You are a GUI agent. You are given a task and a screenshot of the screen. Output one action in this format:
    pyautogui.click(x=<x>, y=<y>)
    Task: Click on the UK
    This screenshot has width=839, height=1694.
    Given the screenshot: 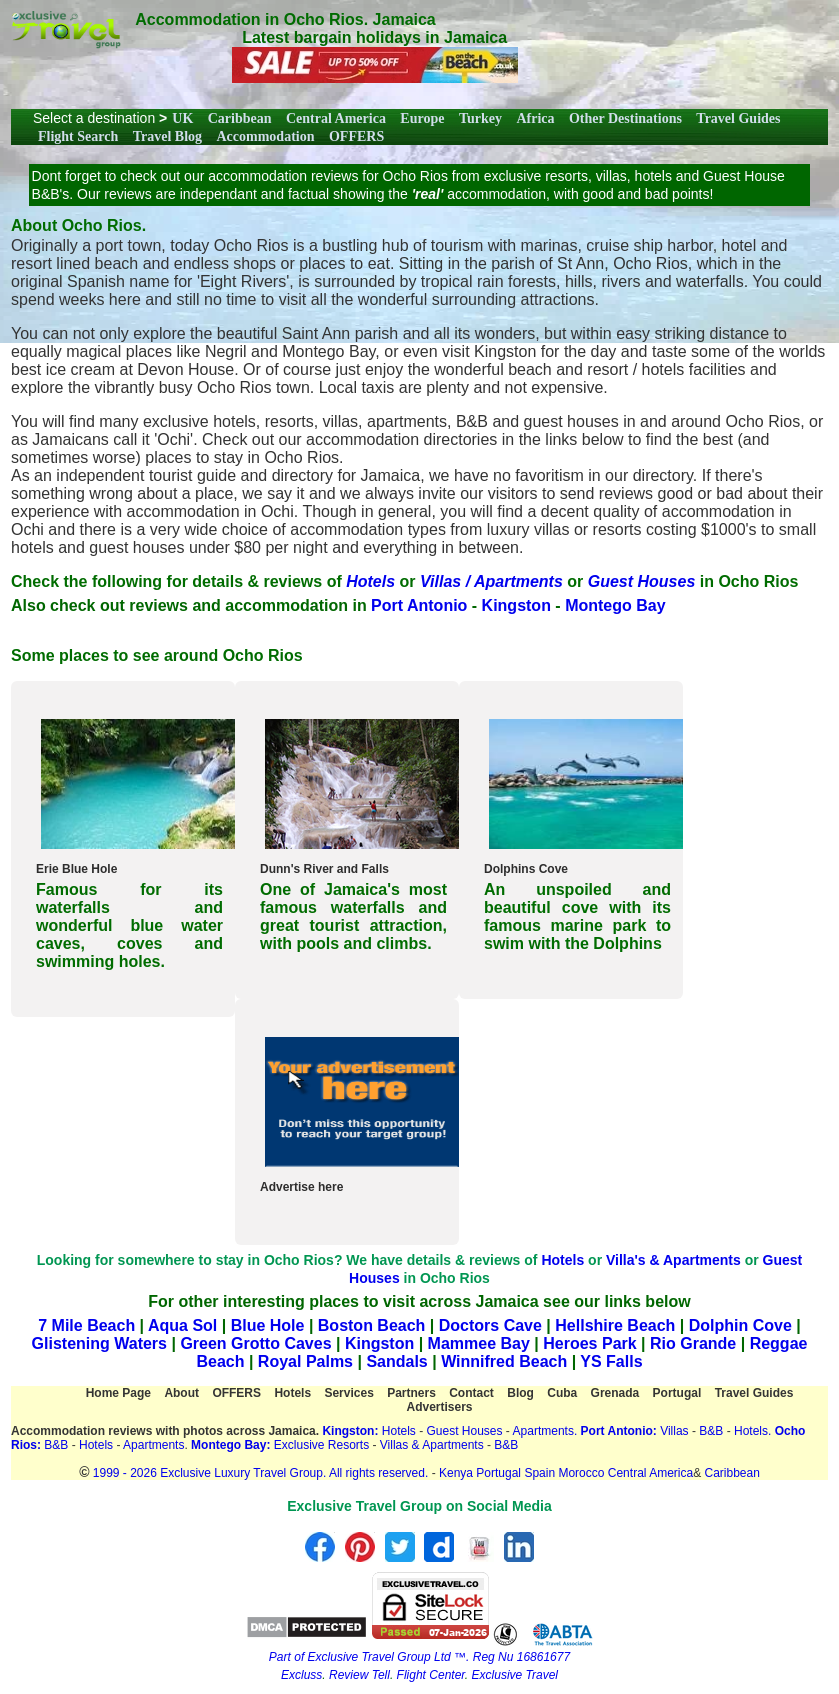 What is the action you would take?
    pyautogui.click(x=182, y=118)
    